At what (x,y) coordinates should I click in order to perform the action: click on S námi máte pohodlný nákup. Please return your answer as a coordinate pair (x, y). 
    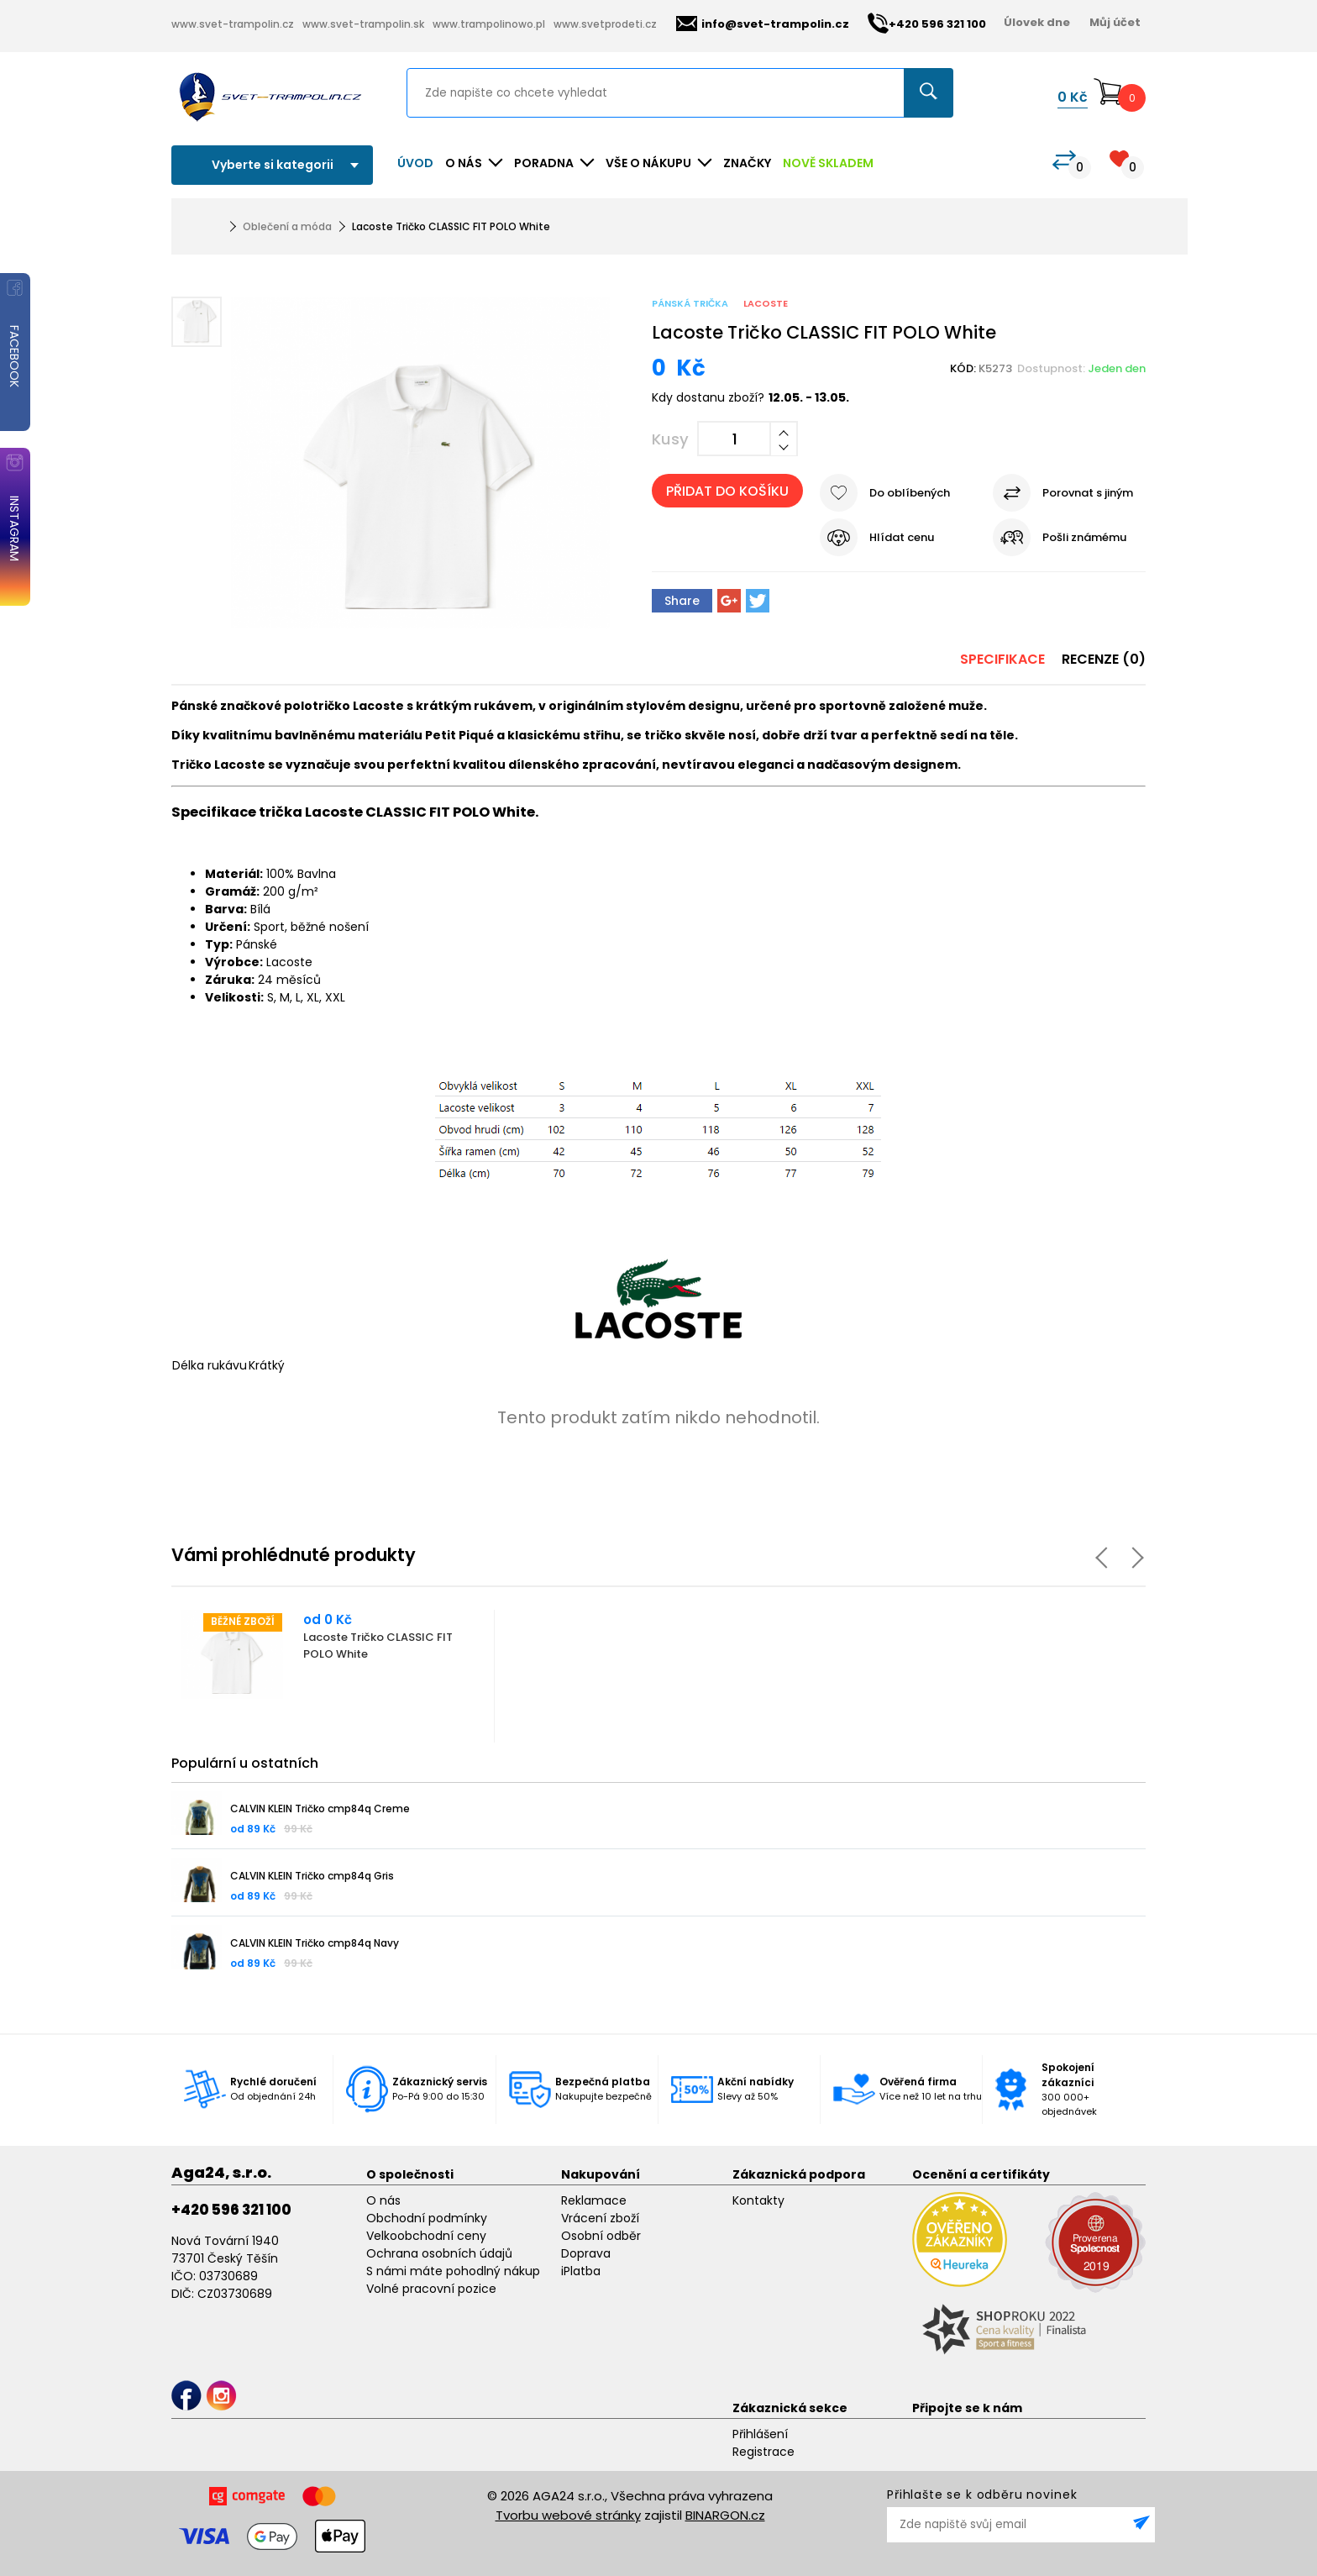
    Looking at the image, I should click on (453, 2271).